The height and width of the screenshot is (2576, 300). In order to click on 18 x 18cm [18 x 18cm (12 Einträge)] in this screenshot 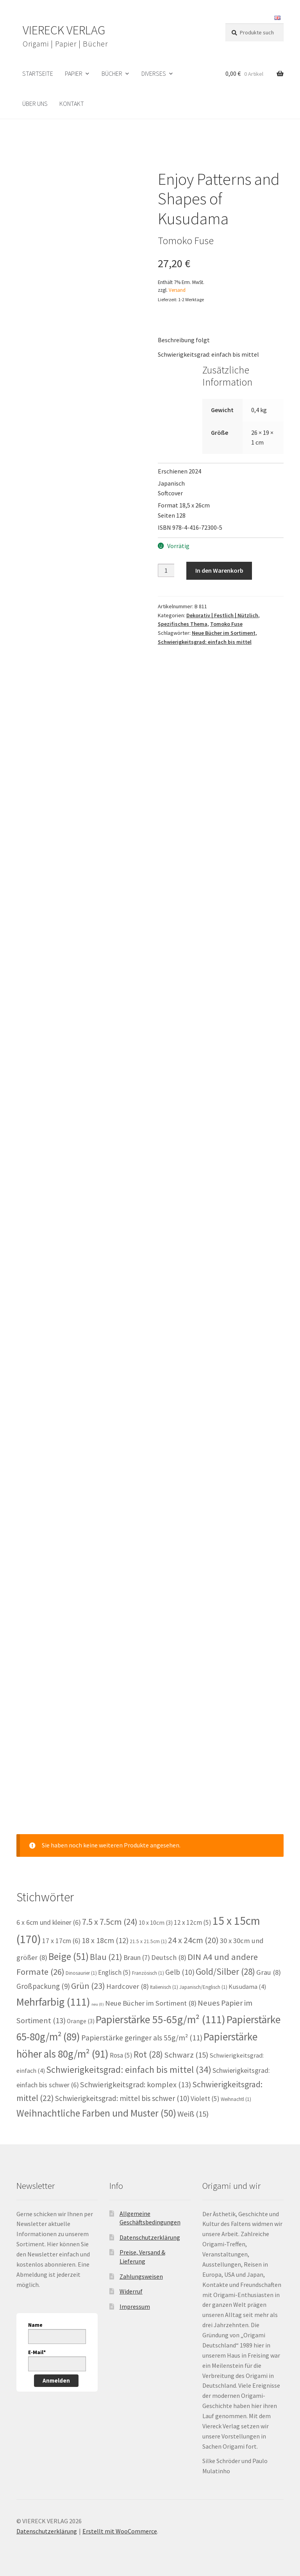, I will do `click(105, 1940)`.